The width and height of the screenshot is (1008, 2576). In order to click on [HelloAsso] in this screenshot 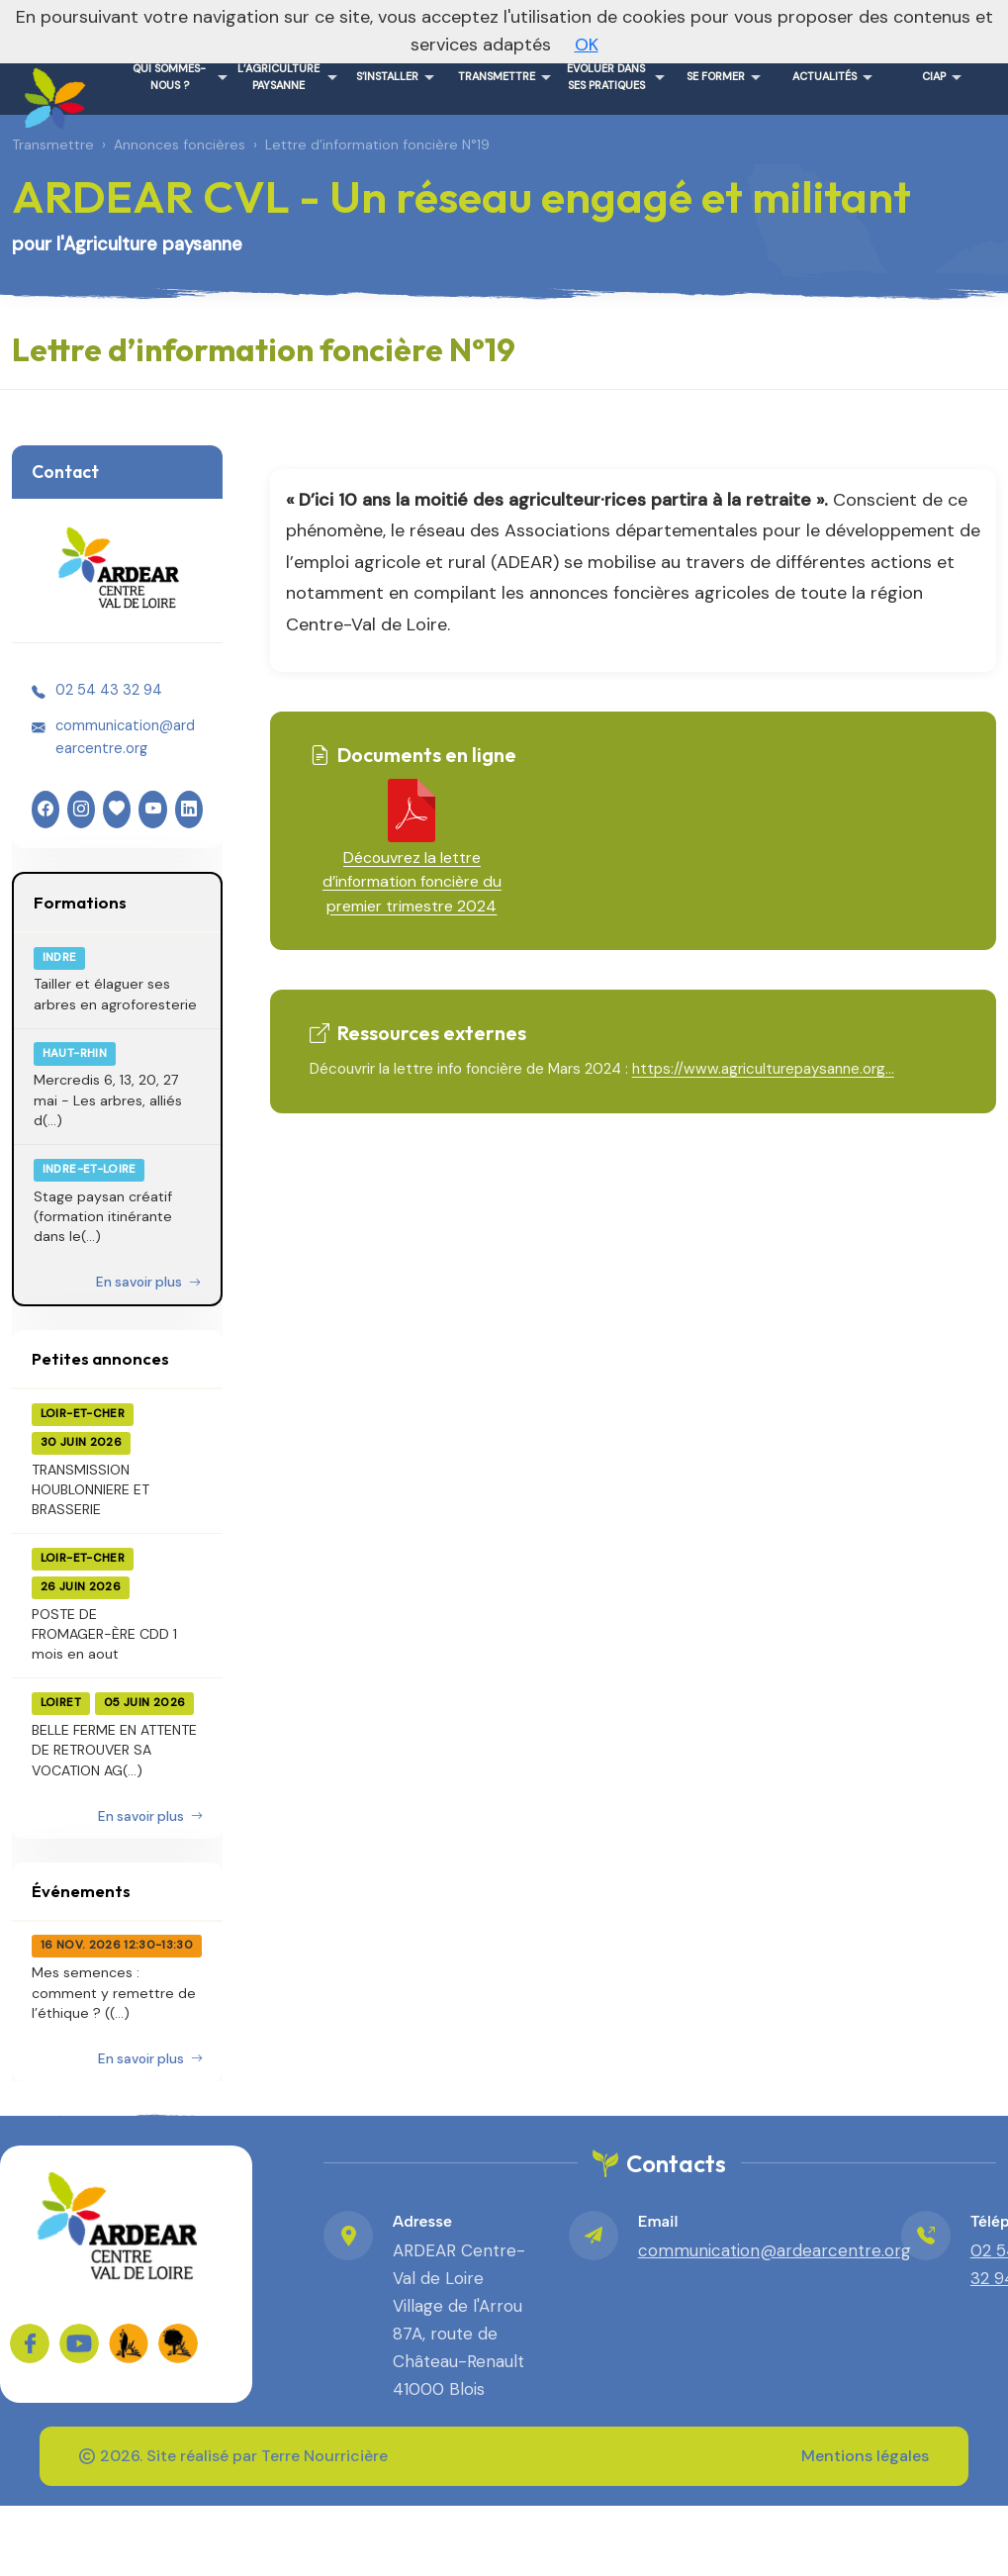, I will do `click(117, 809)`.